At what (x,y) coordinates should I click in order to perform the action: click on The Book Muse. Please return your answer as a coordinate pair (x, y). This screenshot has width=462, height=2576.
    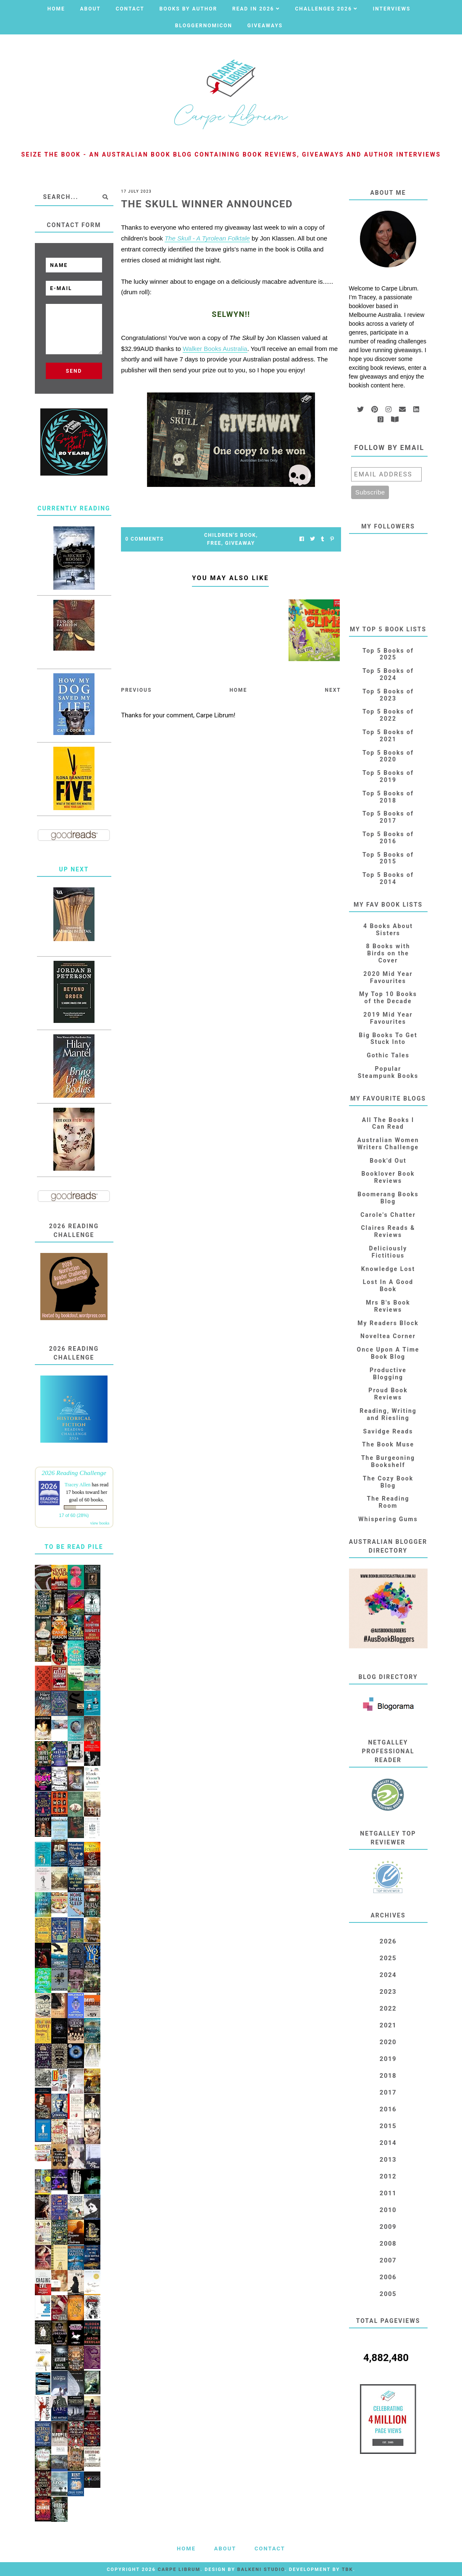
    Looking at the image, I should click on (388, 1444).